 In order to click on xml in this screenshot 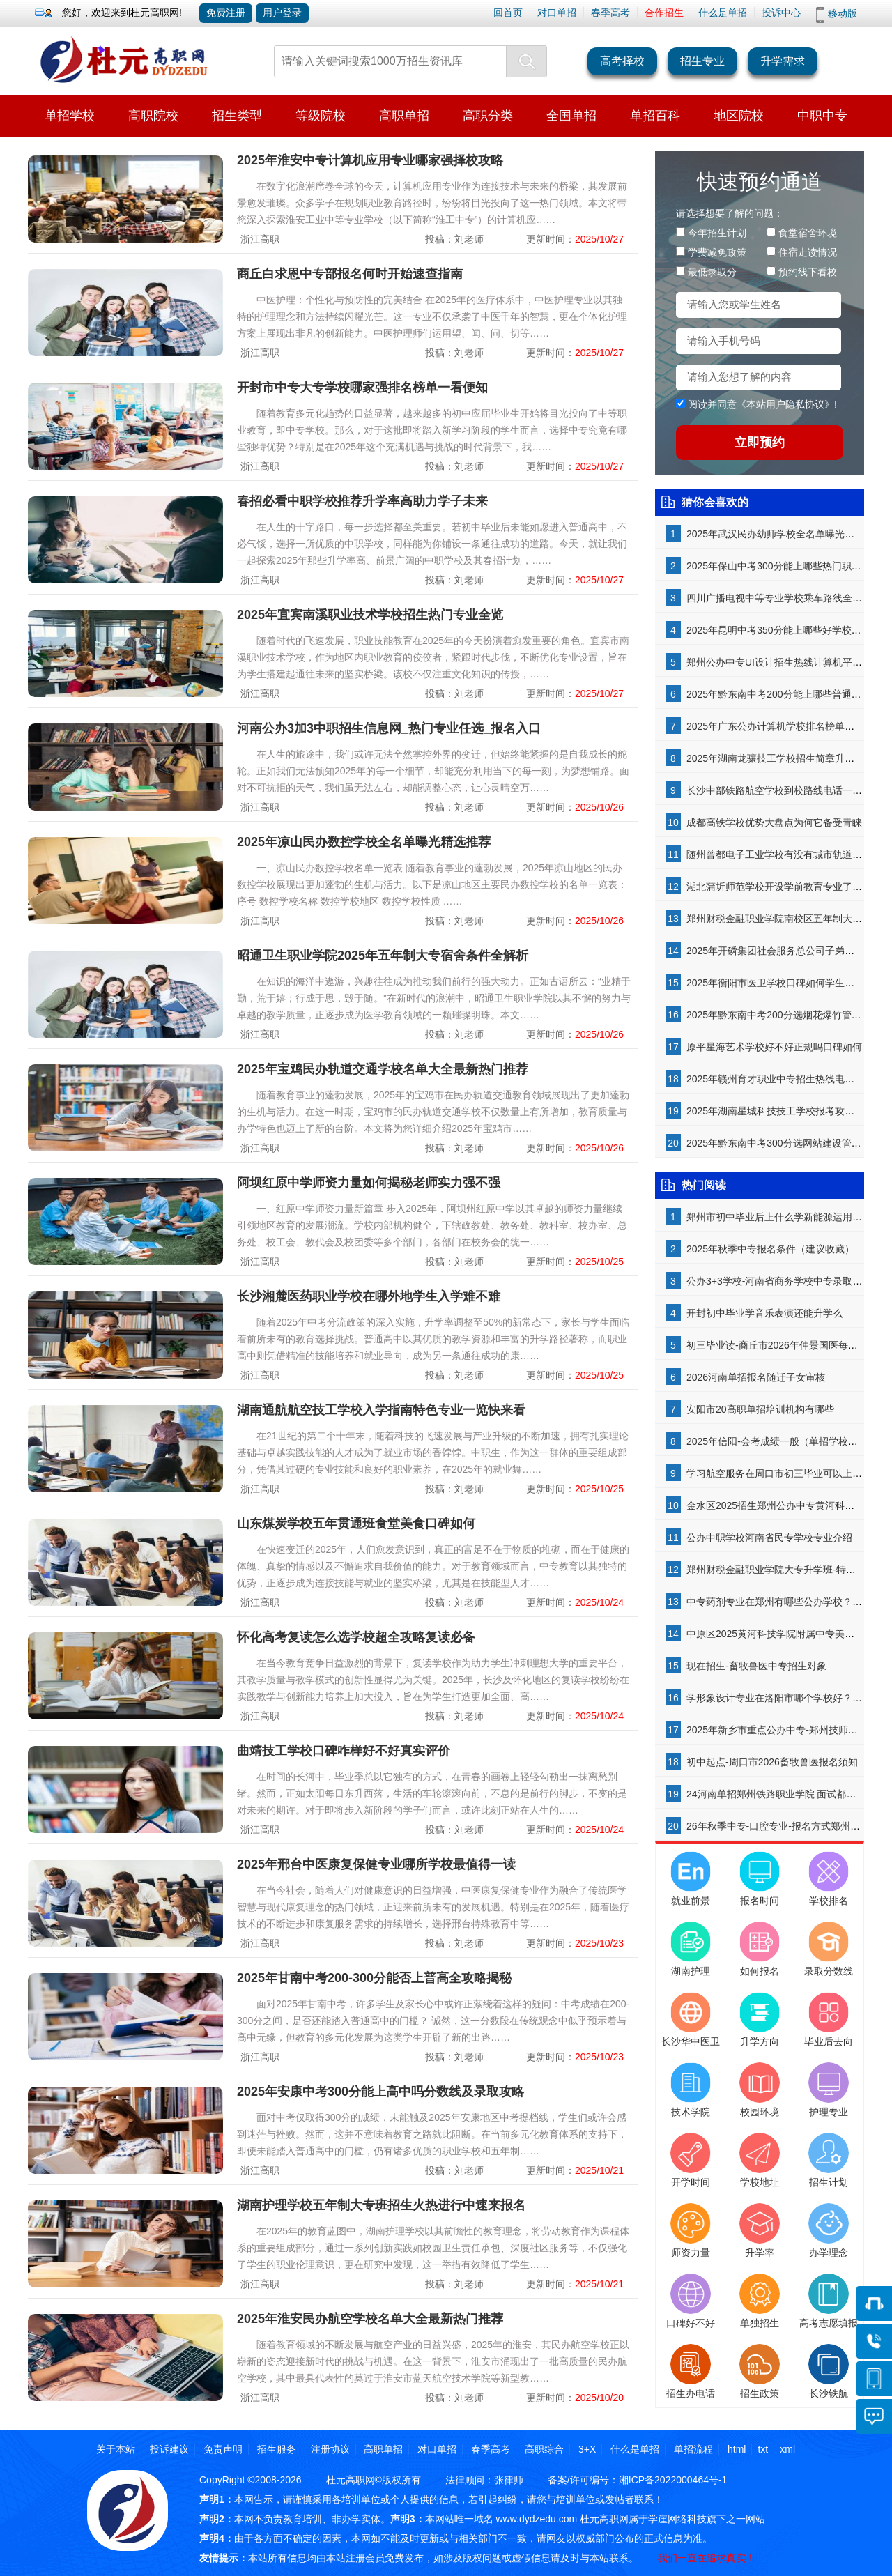, I will do `click(787, 2449)`.